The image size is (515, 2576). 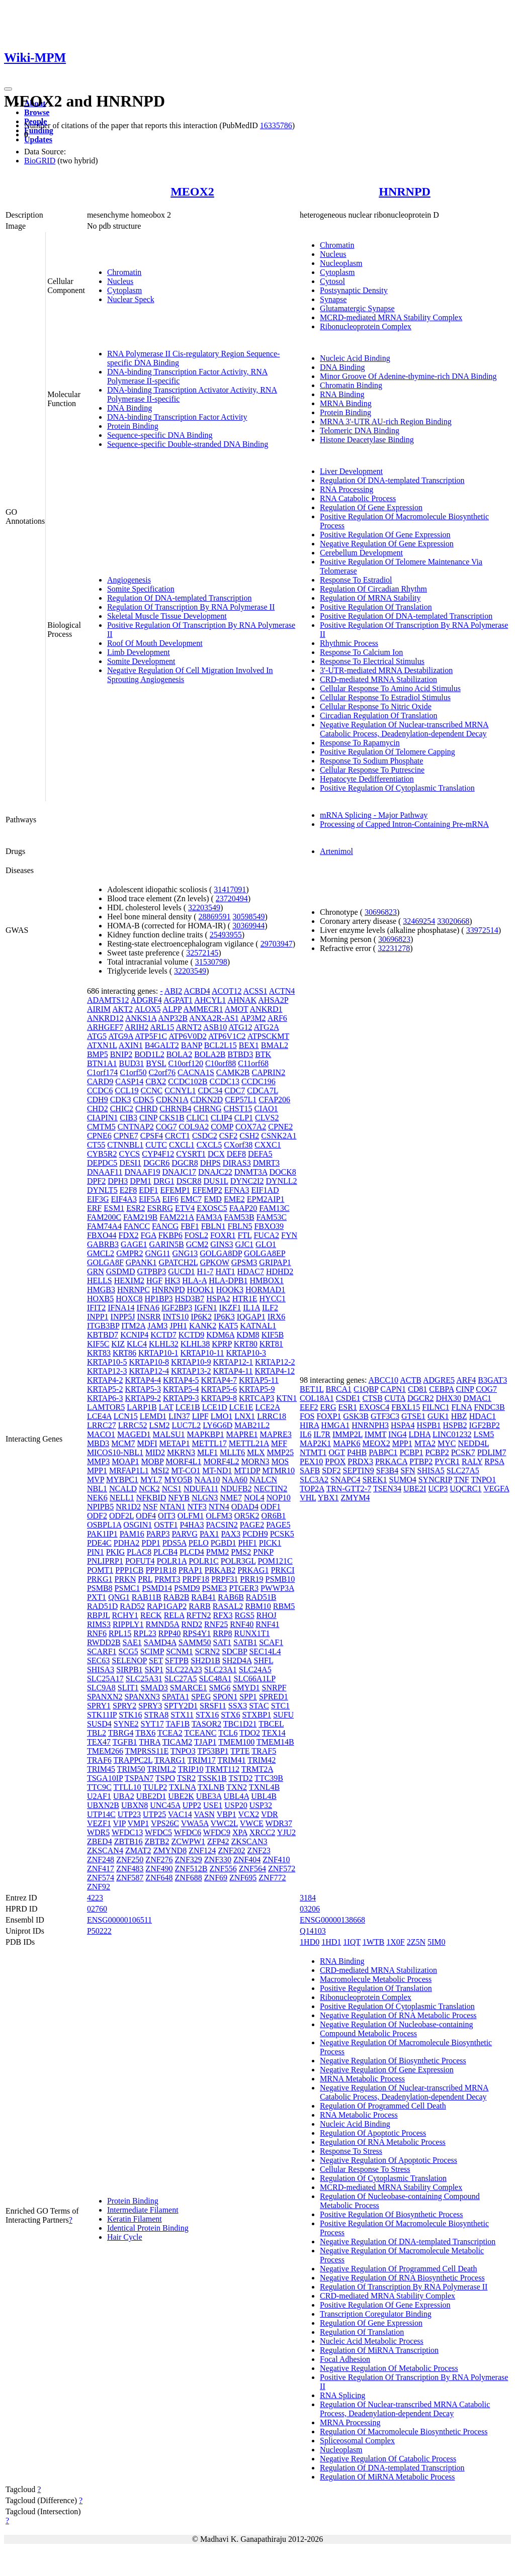 What do you see at coordinates (128, 1841) in the screenshot?
I see `ZBTB16` at bounding box center [128, 1841].